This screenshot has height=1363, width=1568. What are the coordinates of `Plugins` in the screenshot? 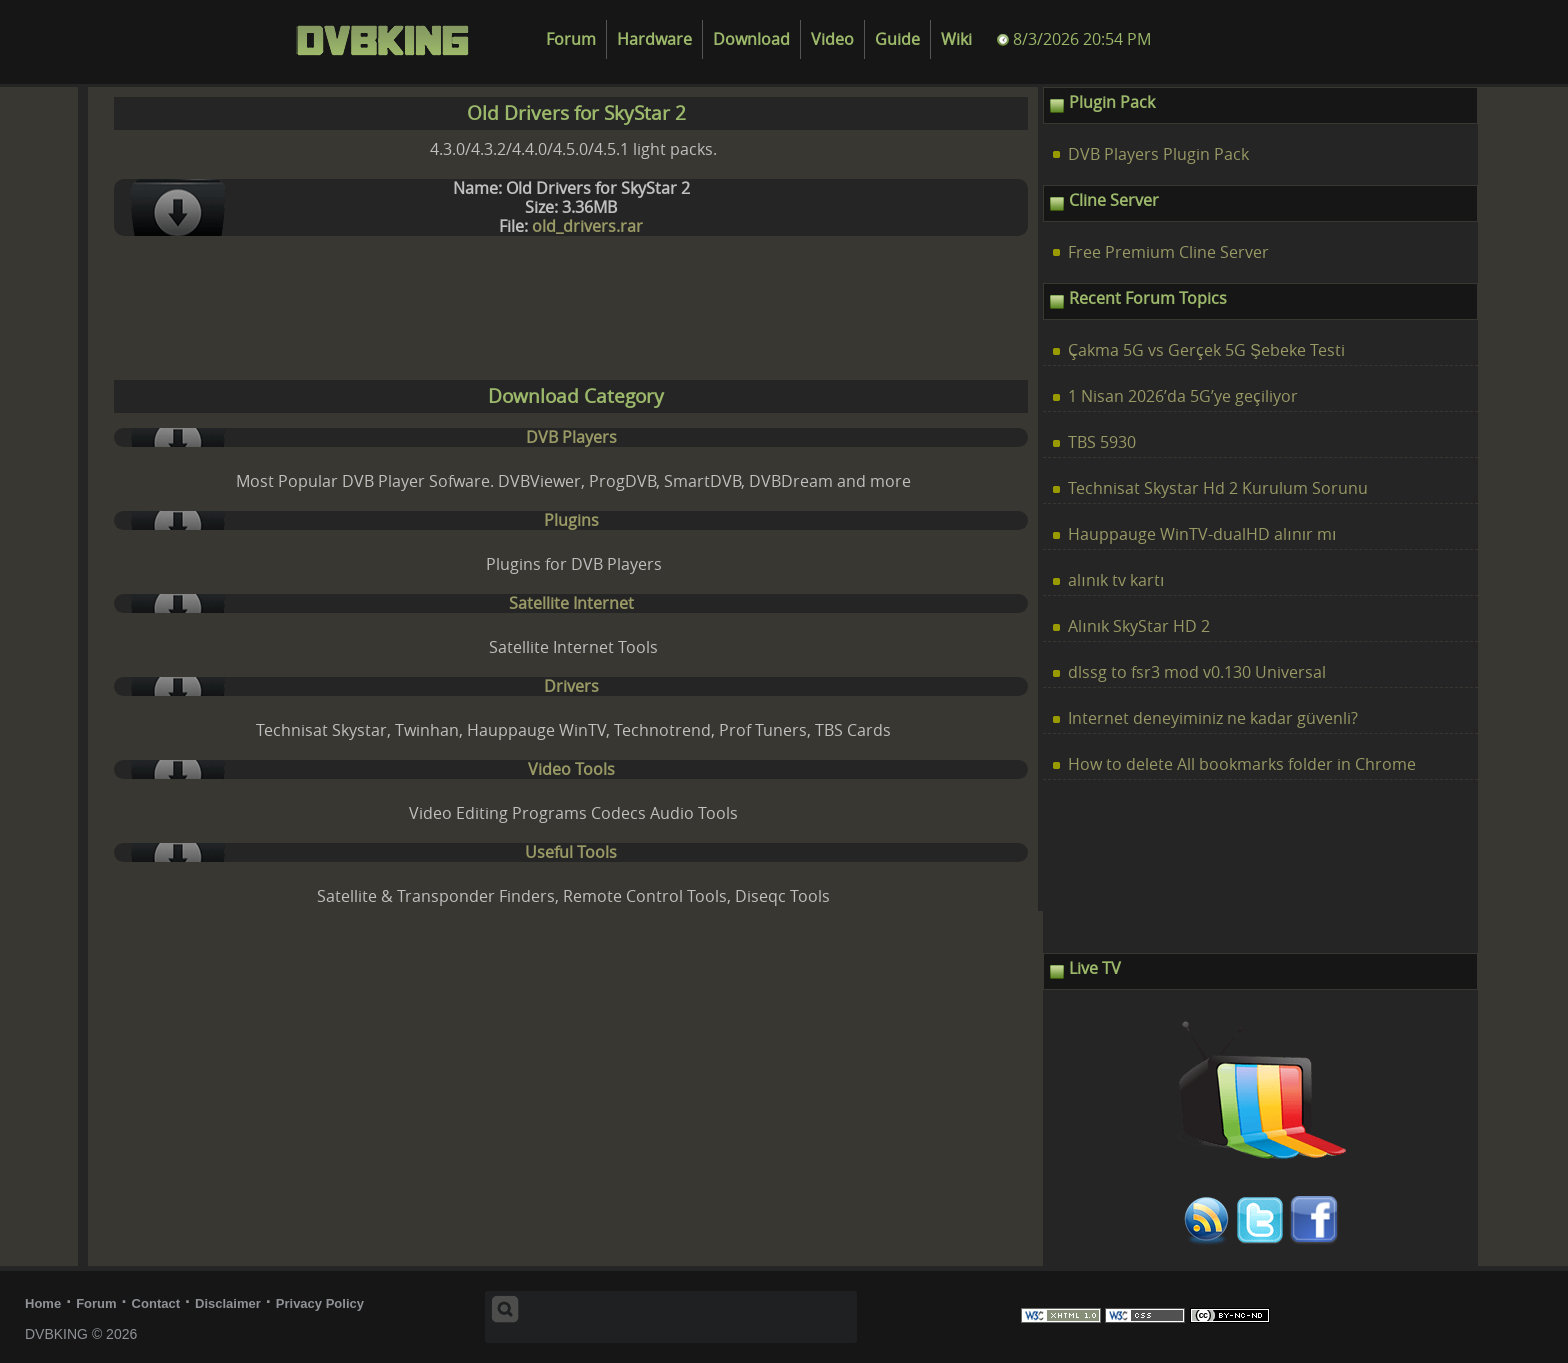 It's located at (571, 520).